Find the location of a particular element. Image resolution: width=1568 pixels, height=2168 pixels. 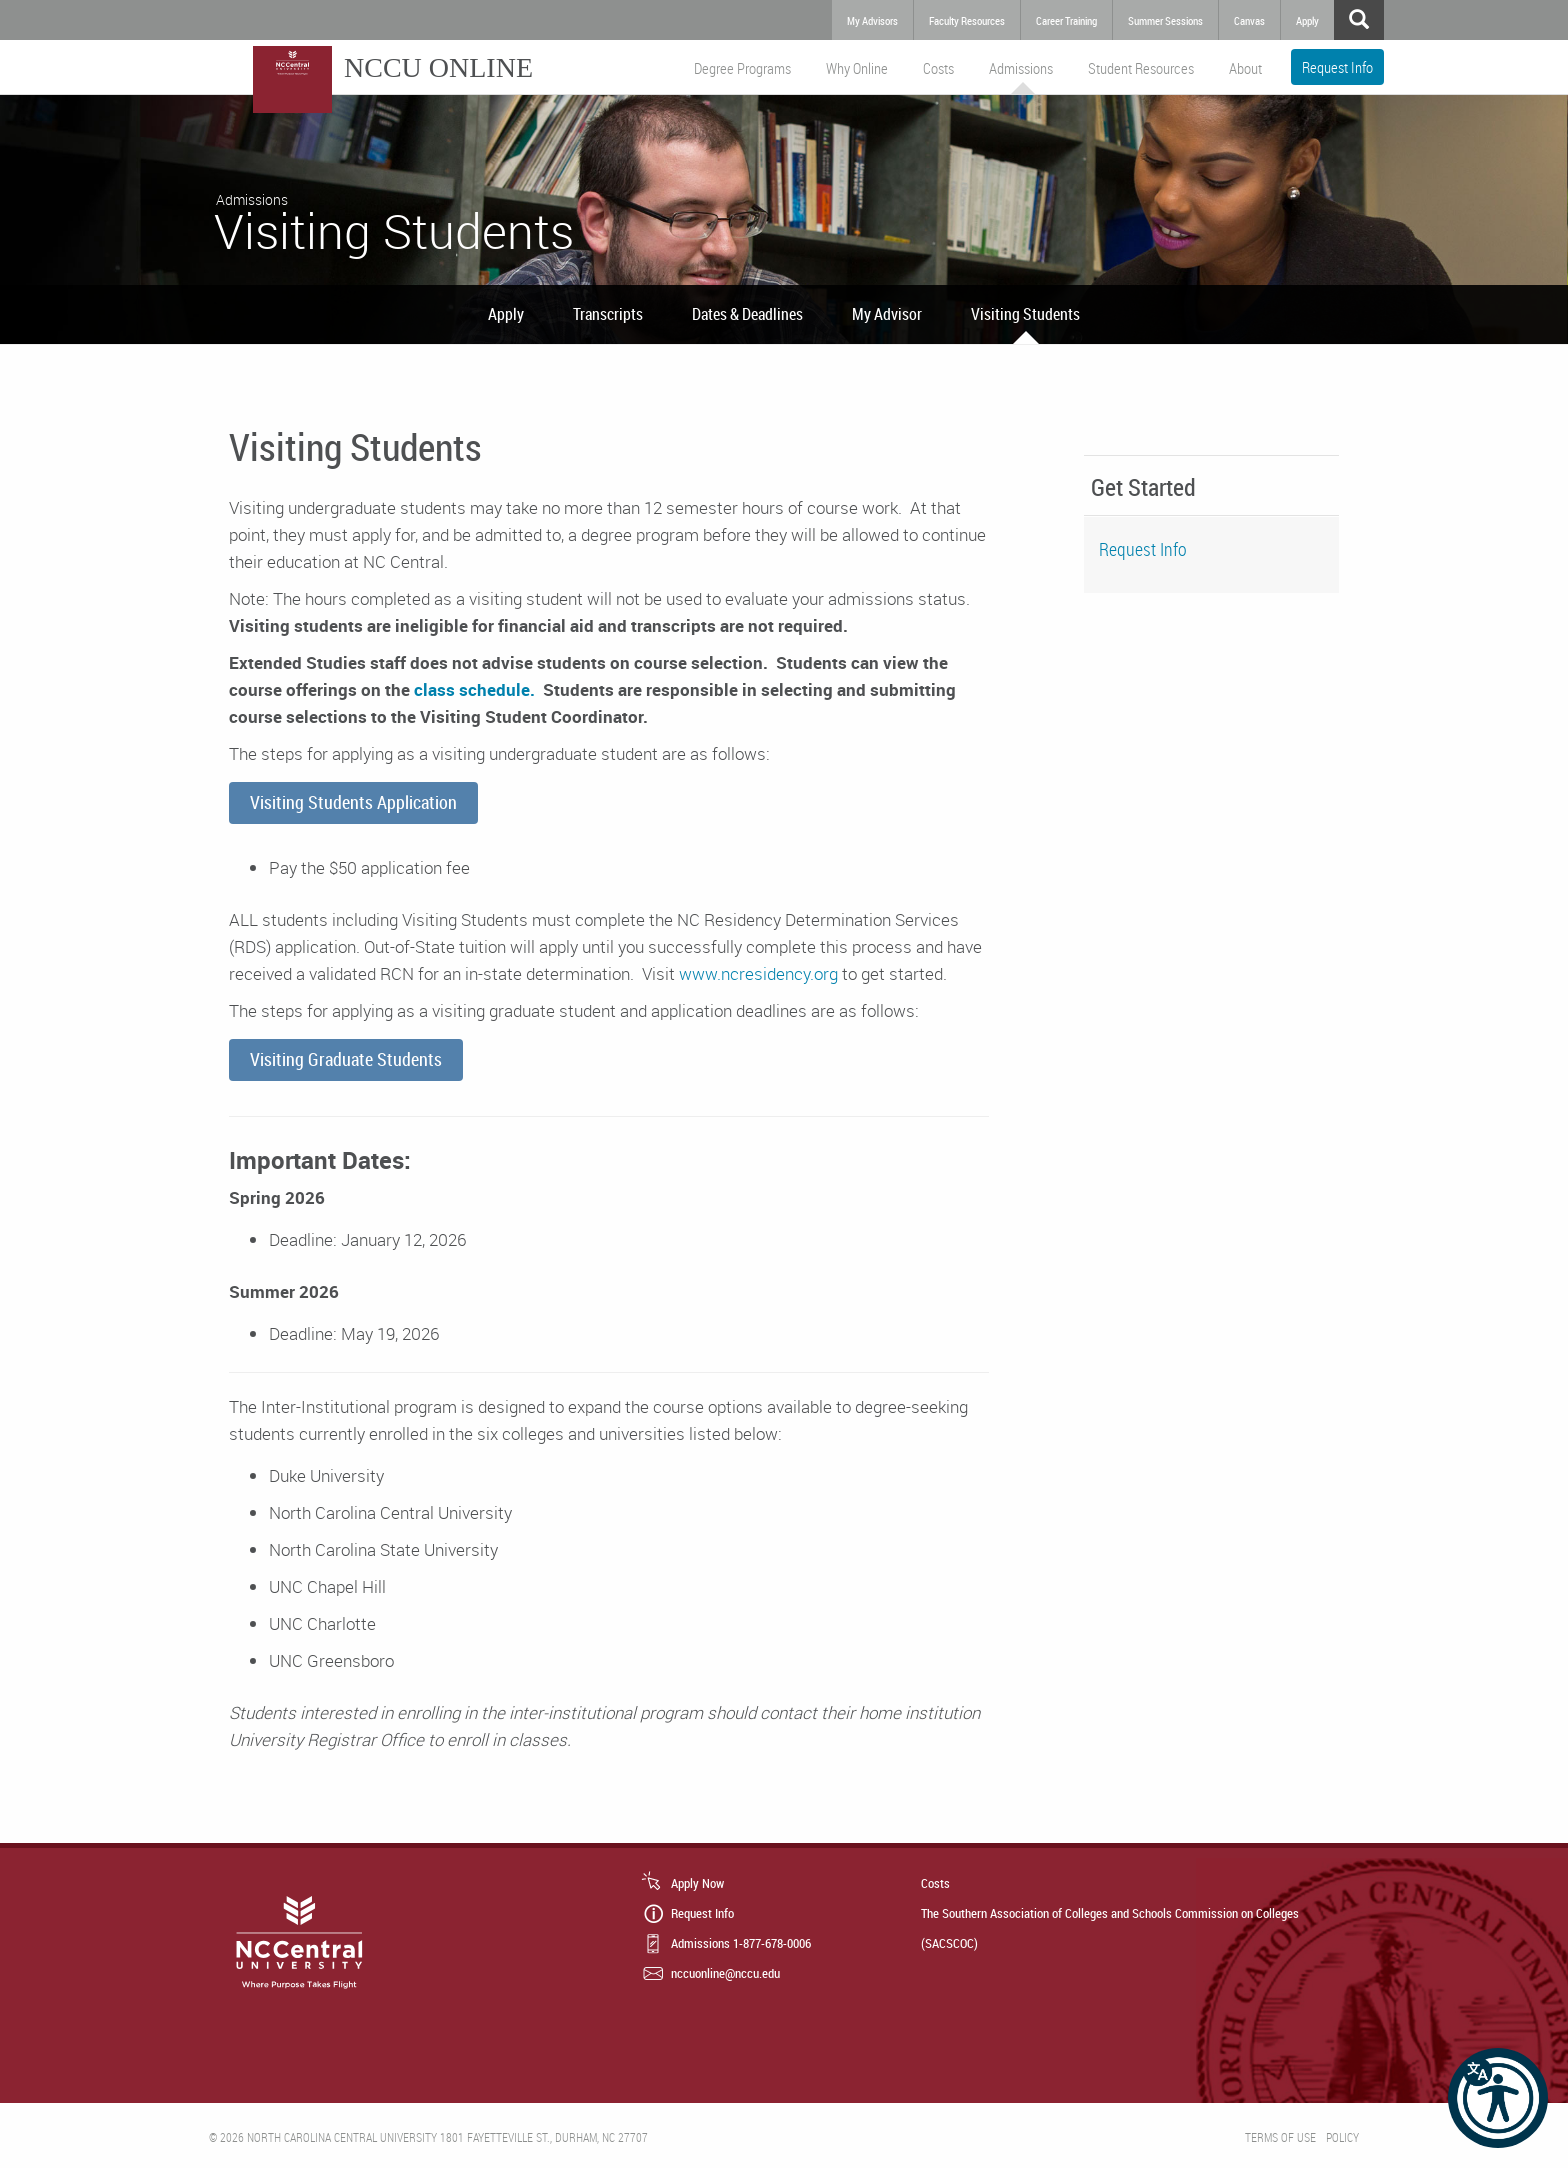

Visiting Students is located at coordinates (1025, 314).